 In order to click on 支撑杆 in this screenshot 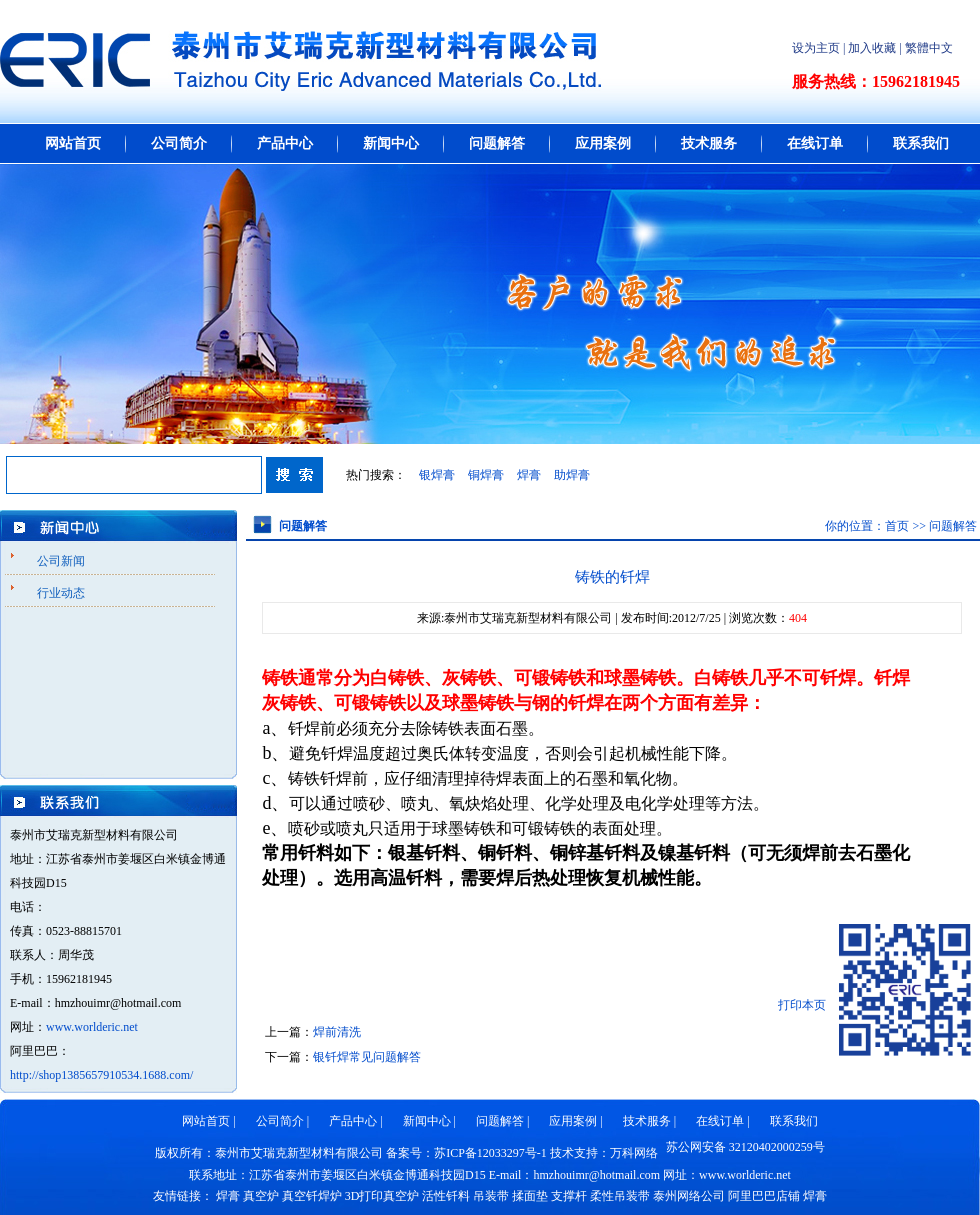, I will do `click(569, 1196)`.